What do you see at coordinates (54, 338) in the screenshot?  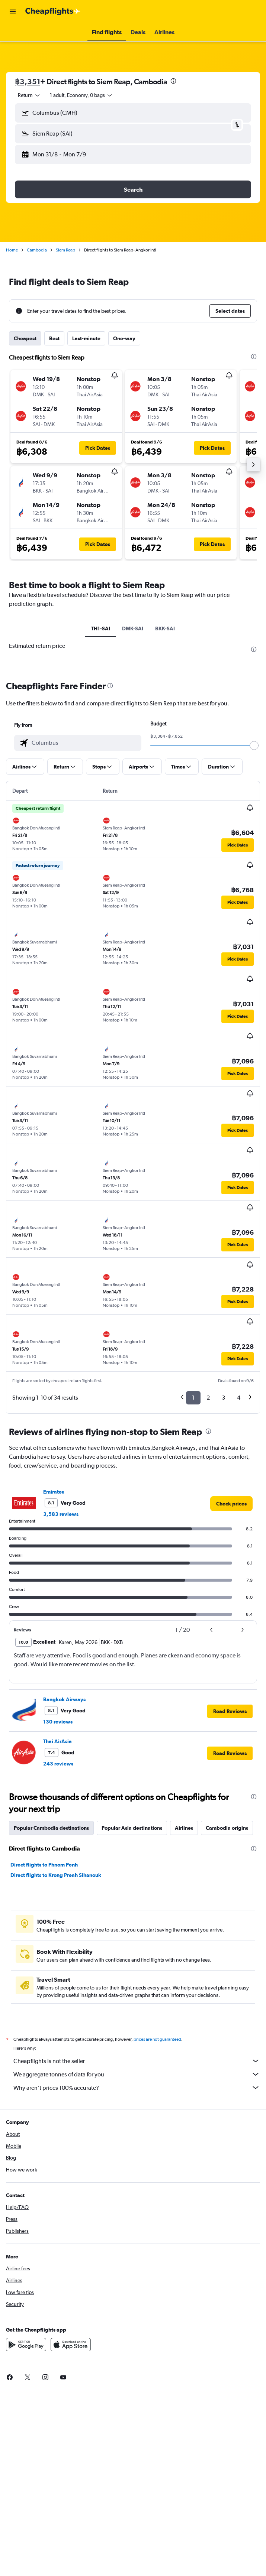 I see `Best [tab]` at bounding box center [54, 338].